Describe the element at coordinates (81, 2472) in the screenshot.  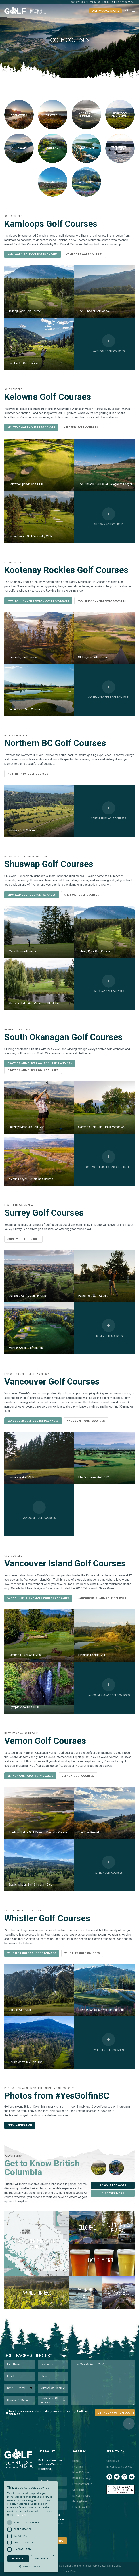
I see `BC Golf Courses` at that location.